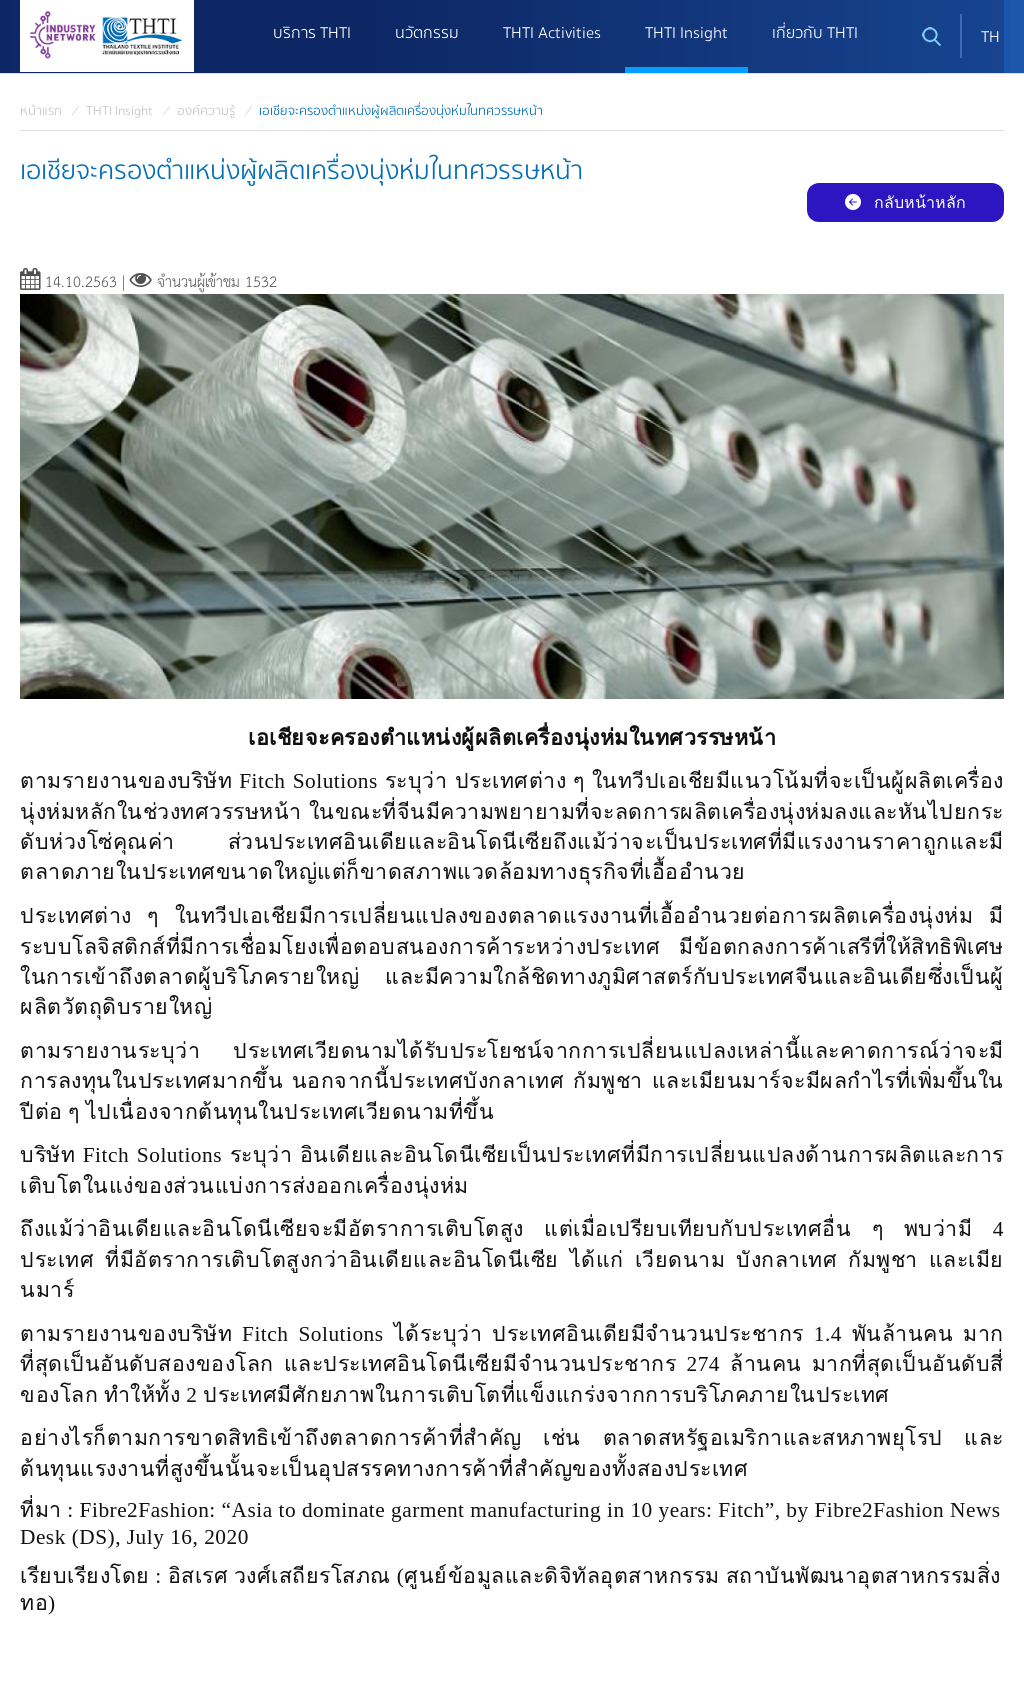  I want to click on เกี่ยวกับ THTI, so click(815, 33).